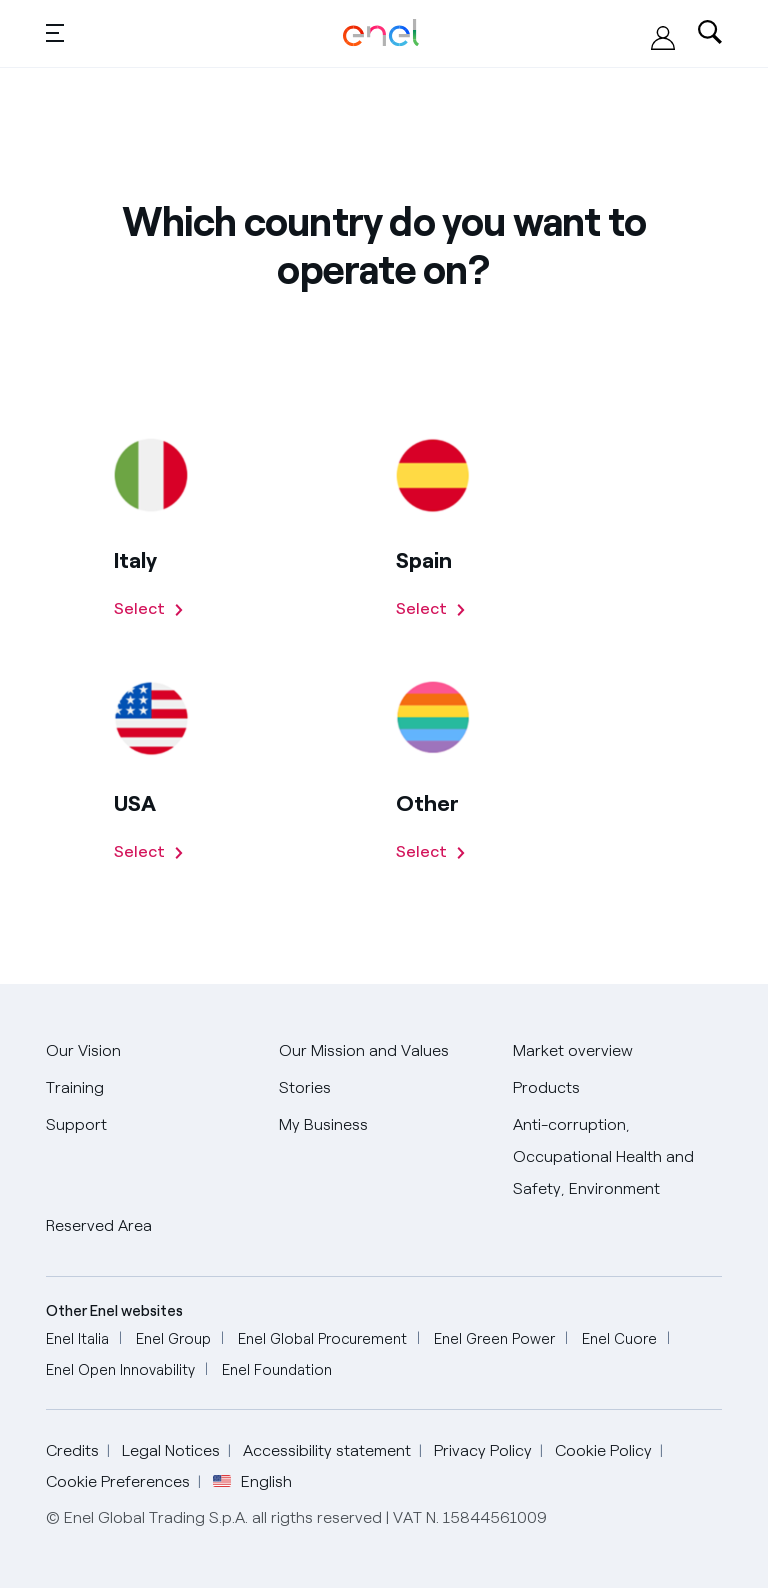  What do you see at coordinates (322, 1339) in the screenshot?
I see `[Go to Enel Global Procurement]` at bounding box center [322, 1339].